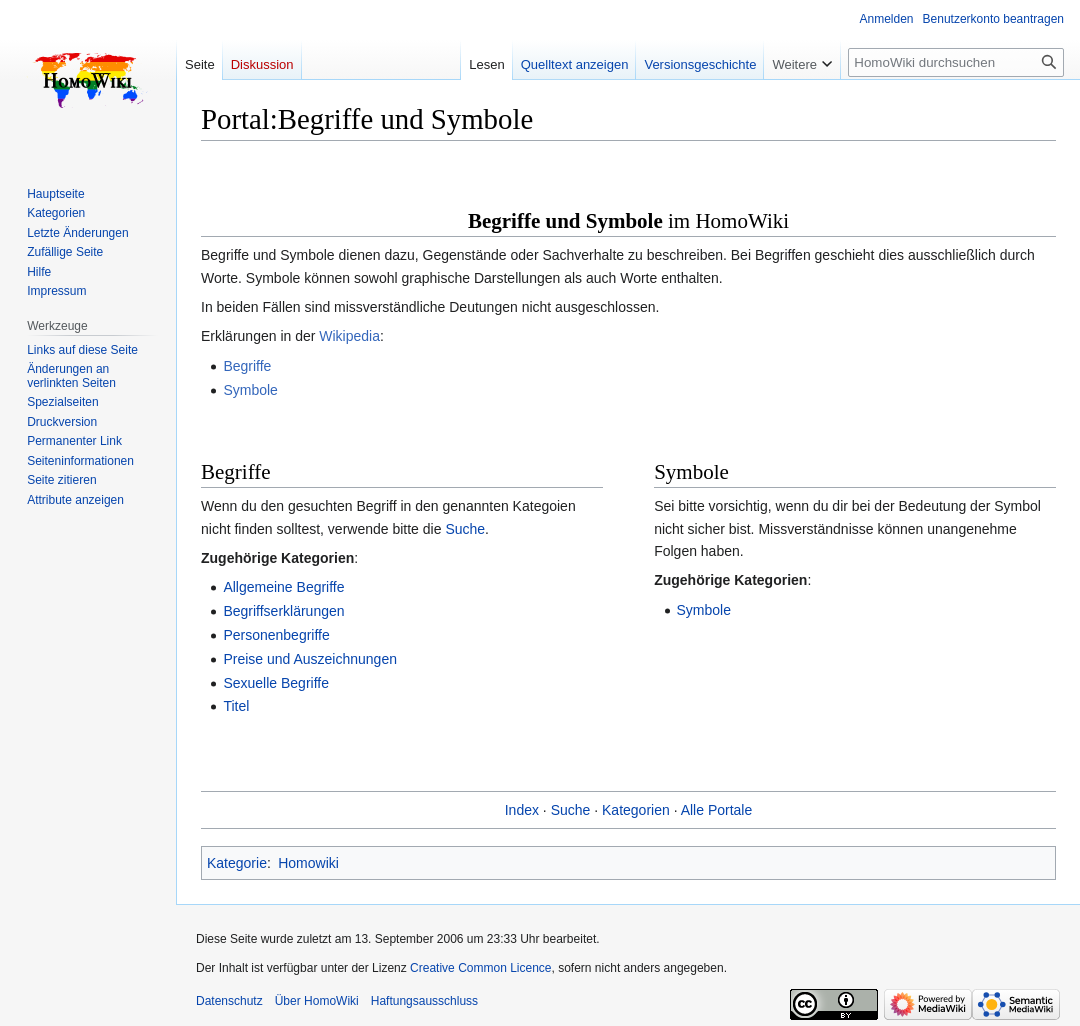  What do you see at coordinates (465, 529) in the screenshot?
I see `Suche` at bounding box center [465, 529].